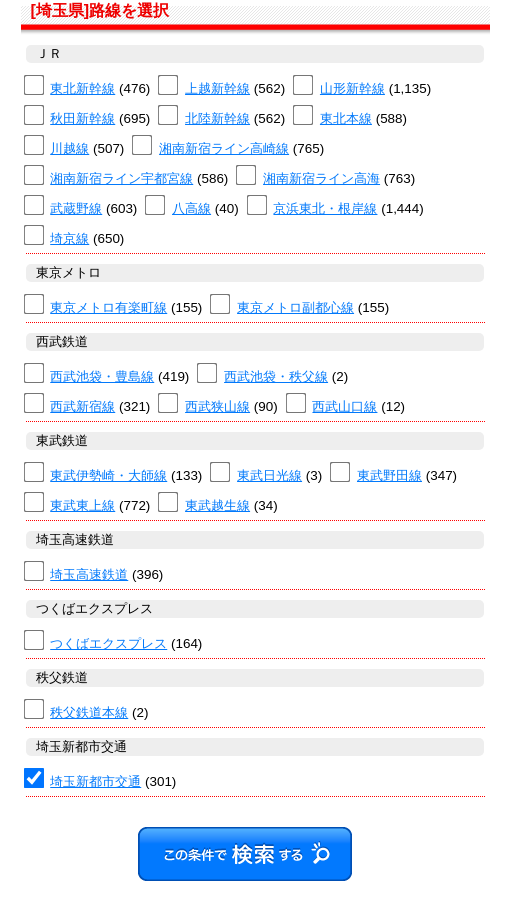 This screenshot has height=915, width=510. I want to click on 京浜東北・根岸線, so click(325, 208).